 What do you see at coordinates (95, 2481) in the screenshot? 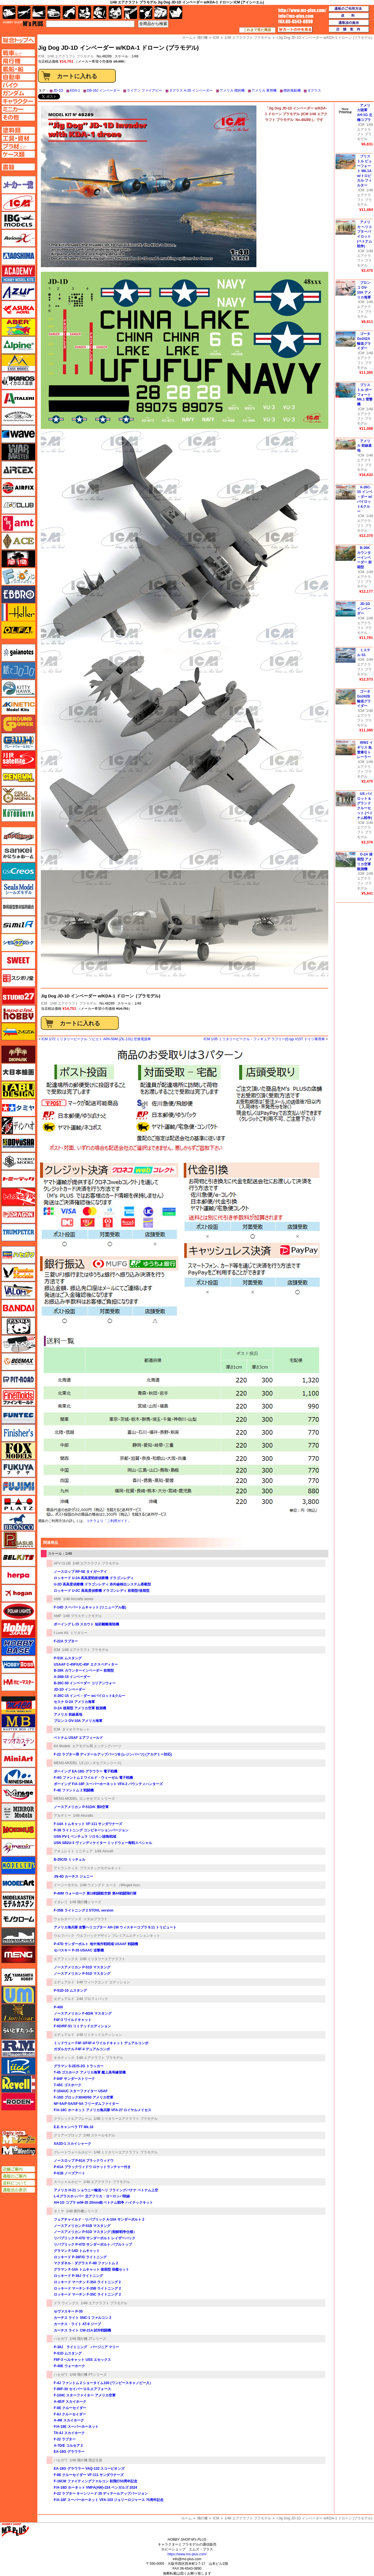
I see `F-16CM ファイティングファルコン 初飛行50周年記念` at bounding box center [95, 2481].